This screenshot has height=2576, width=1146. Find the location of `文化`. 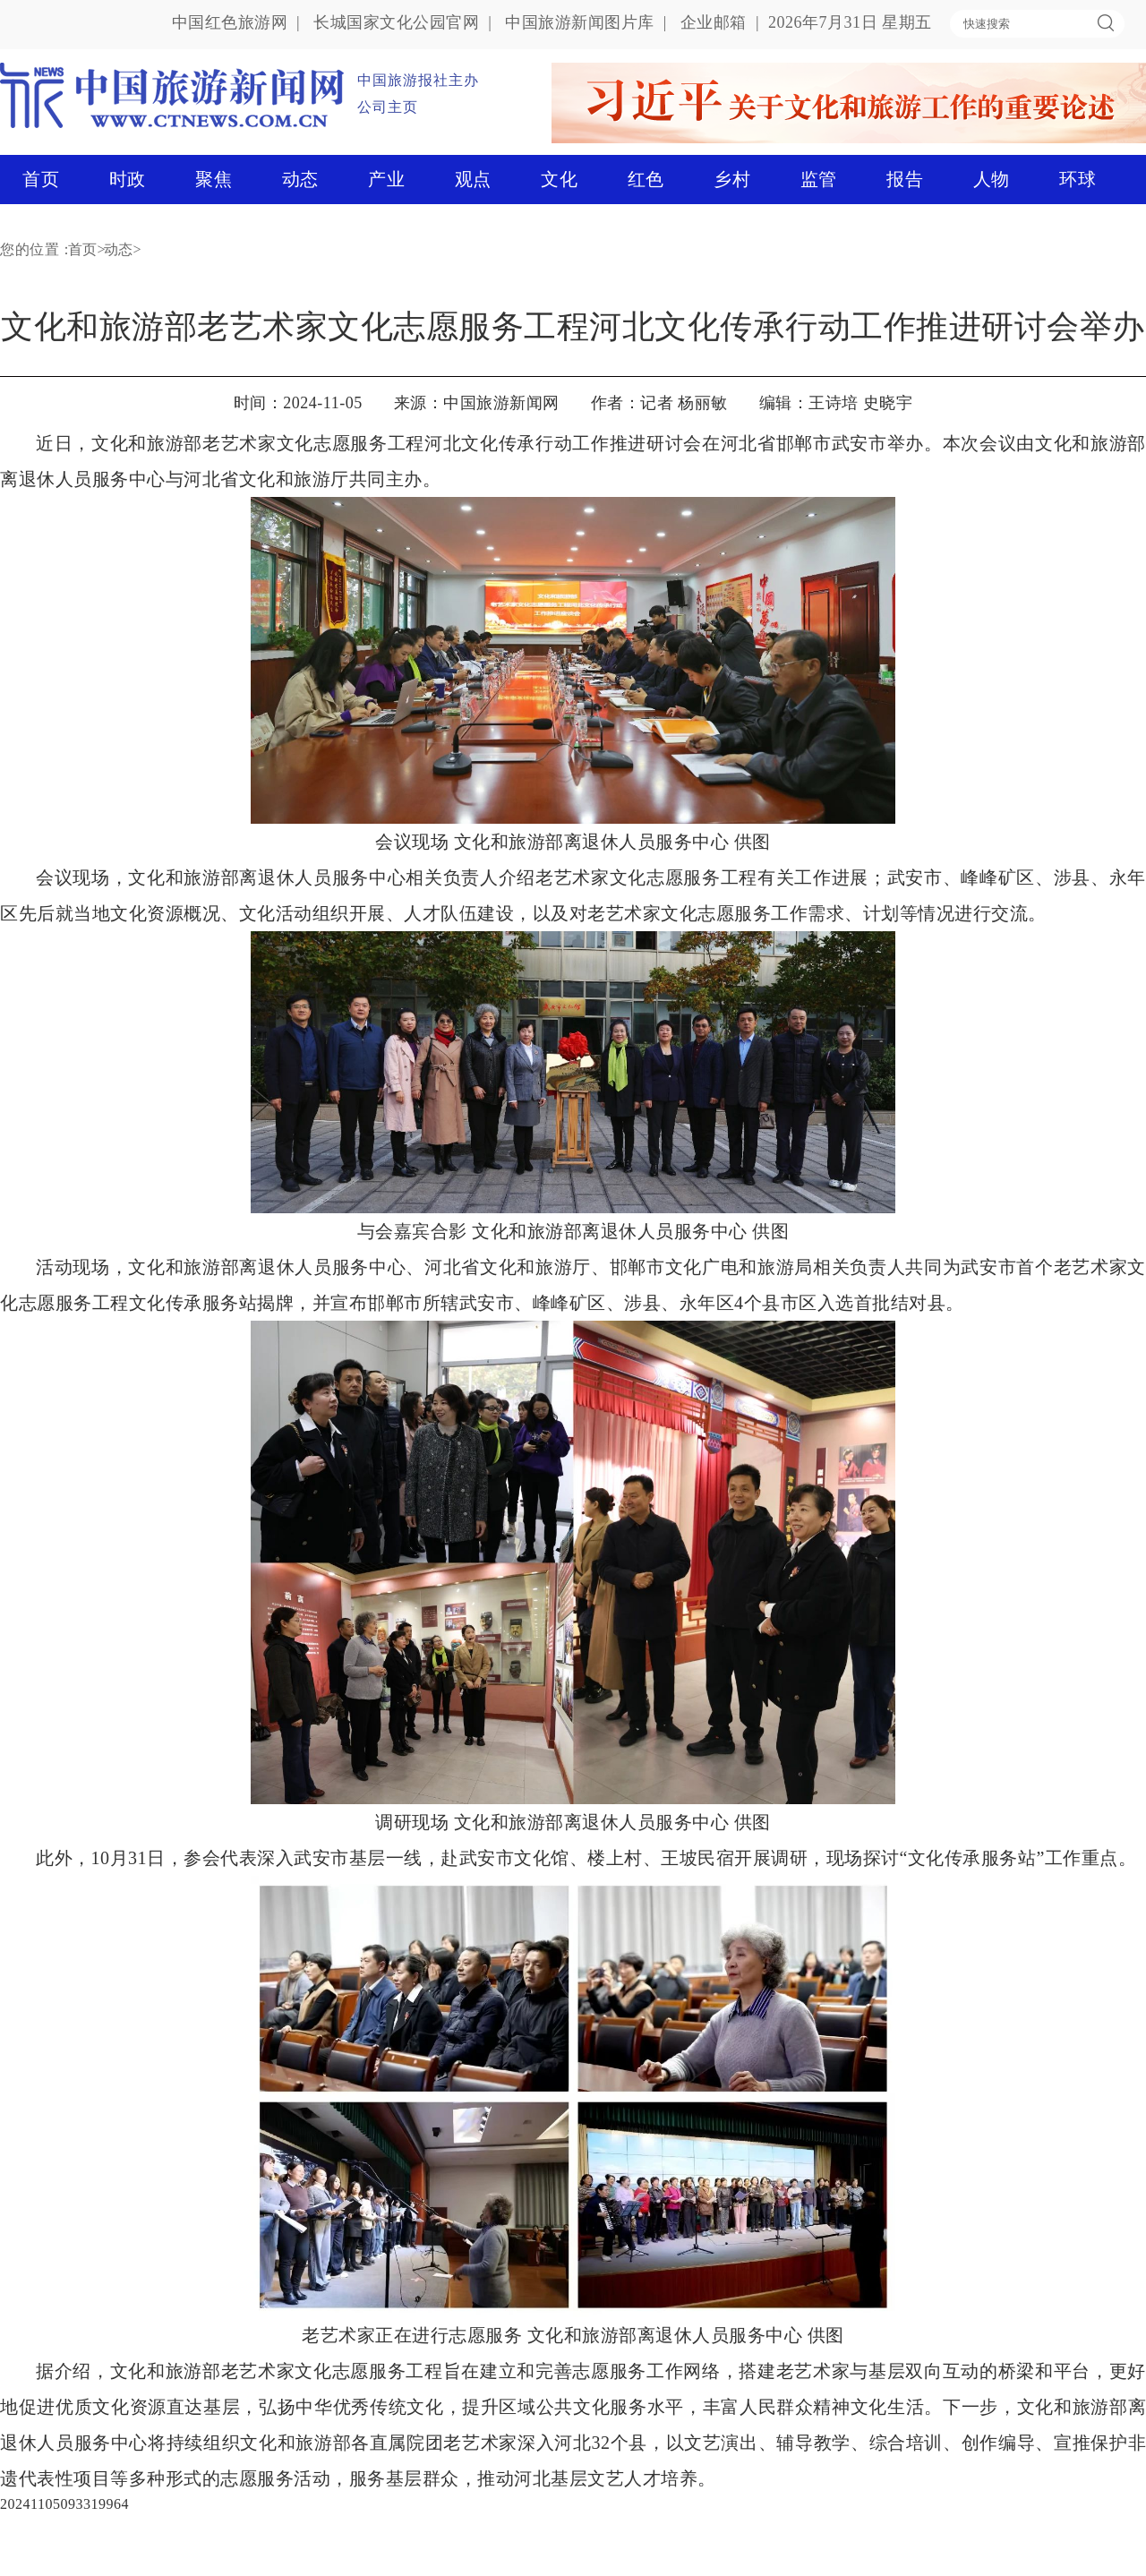

文化 is located at coordinates (559, 179).